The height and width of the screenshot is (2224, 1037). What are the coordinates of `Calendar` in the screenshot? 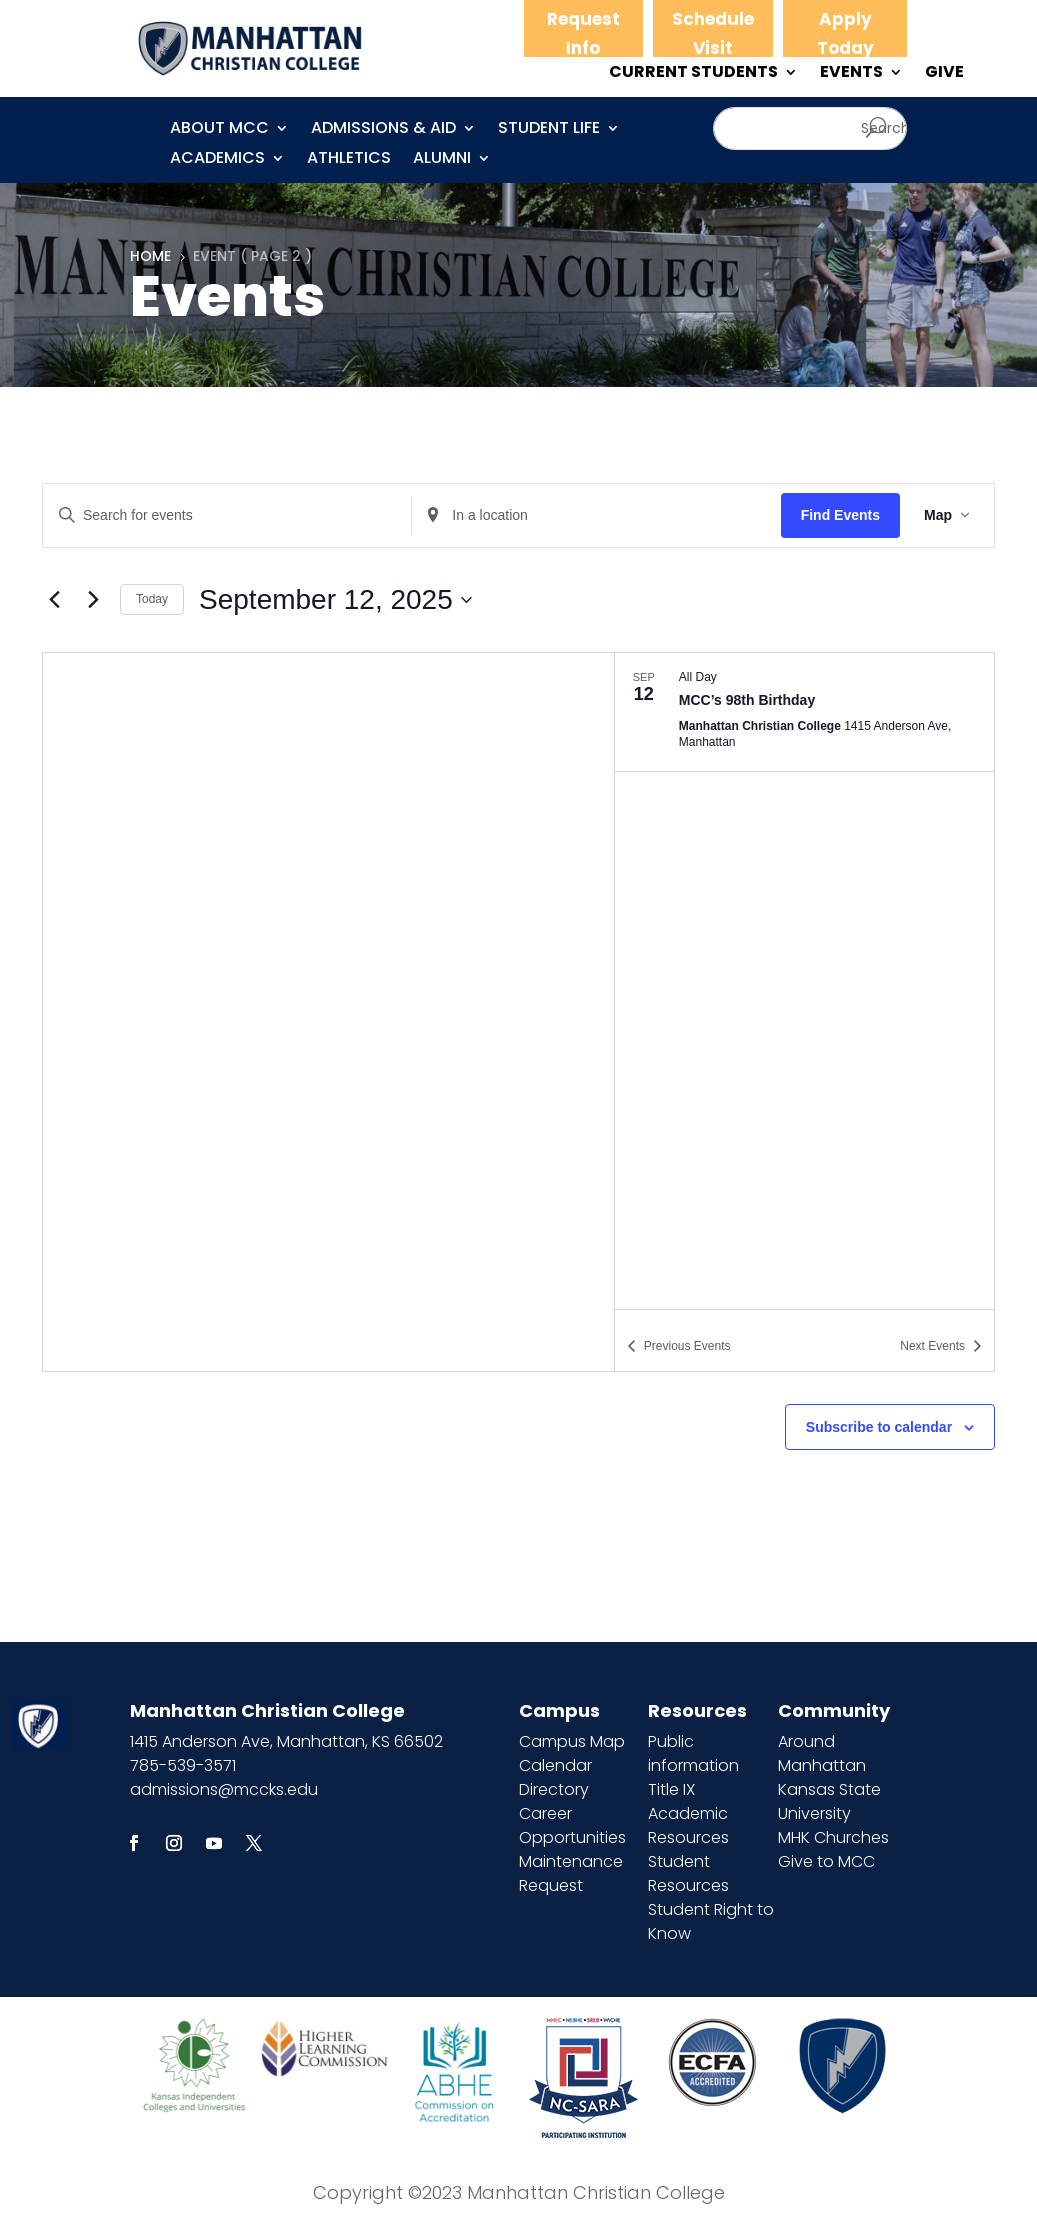 It's located at (555, 1765).